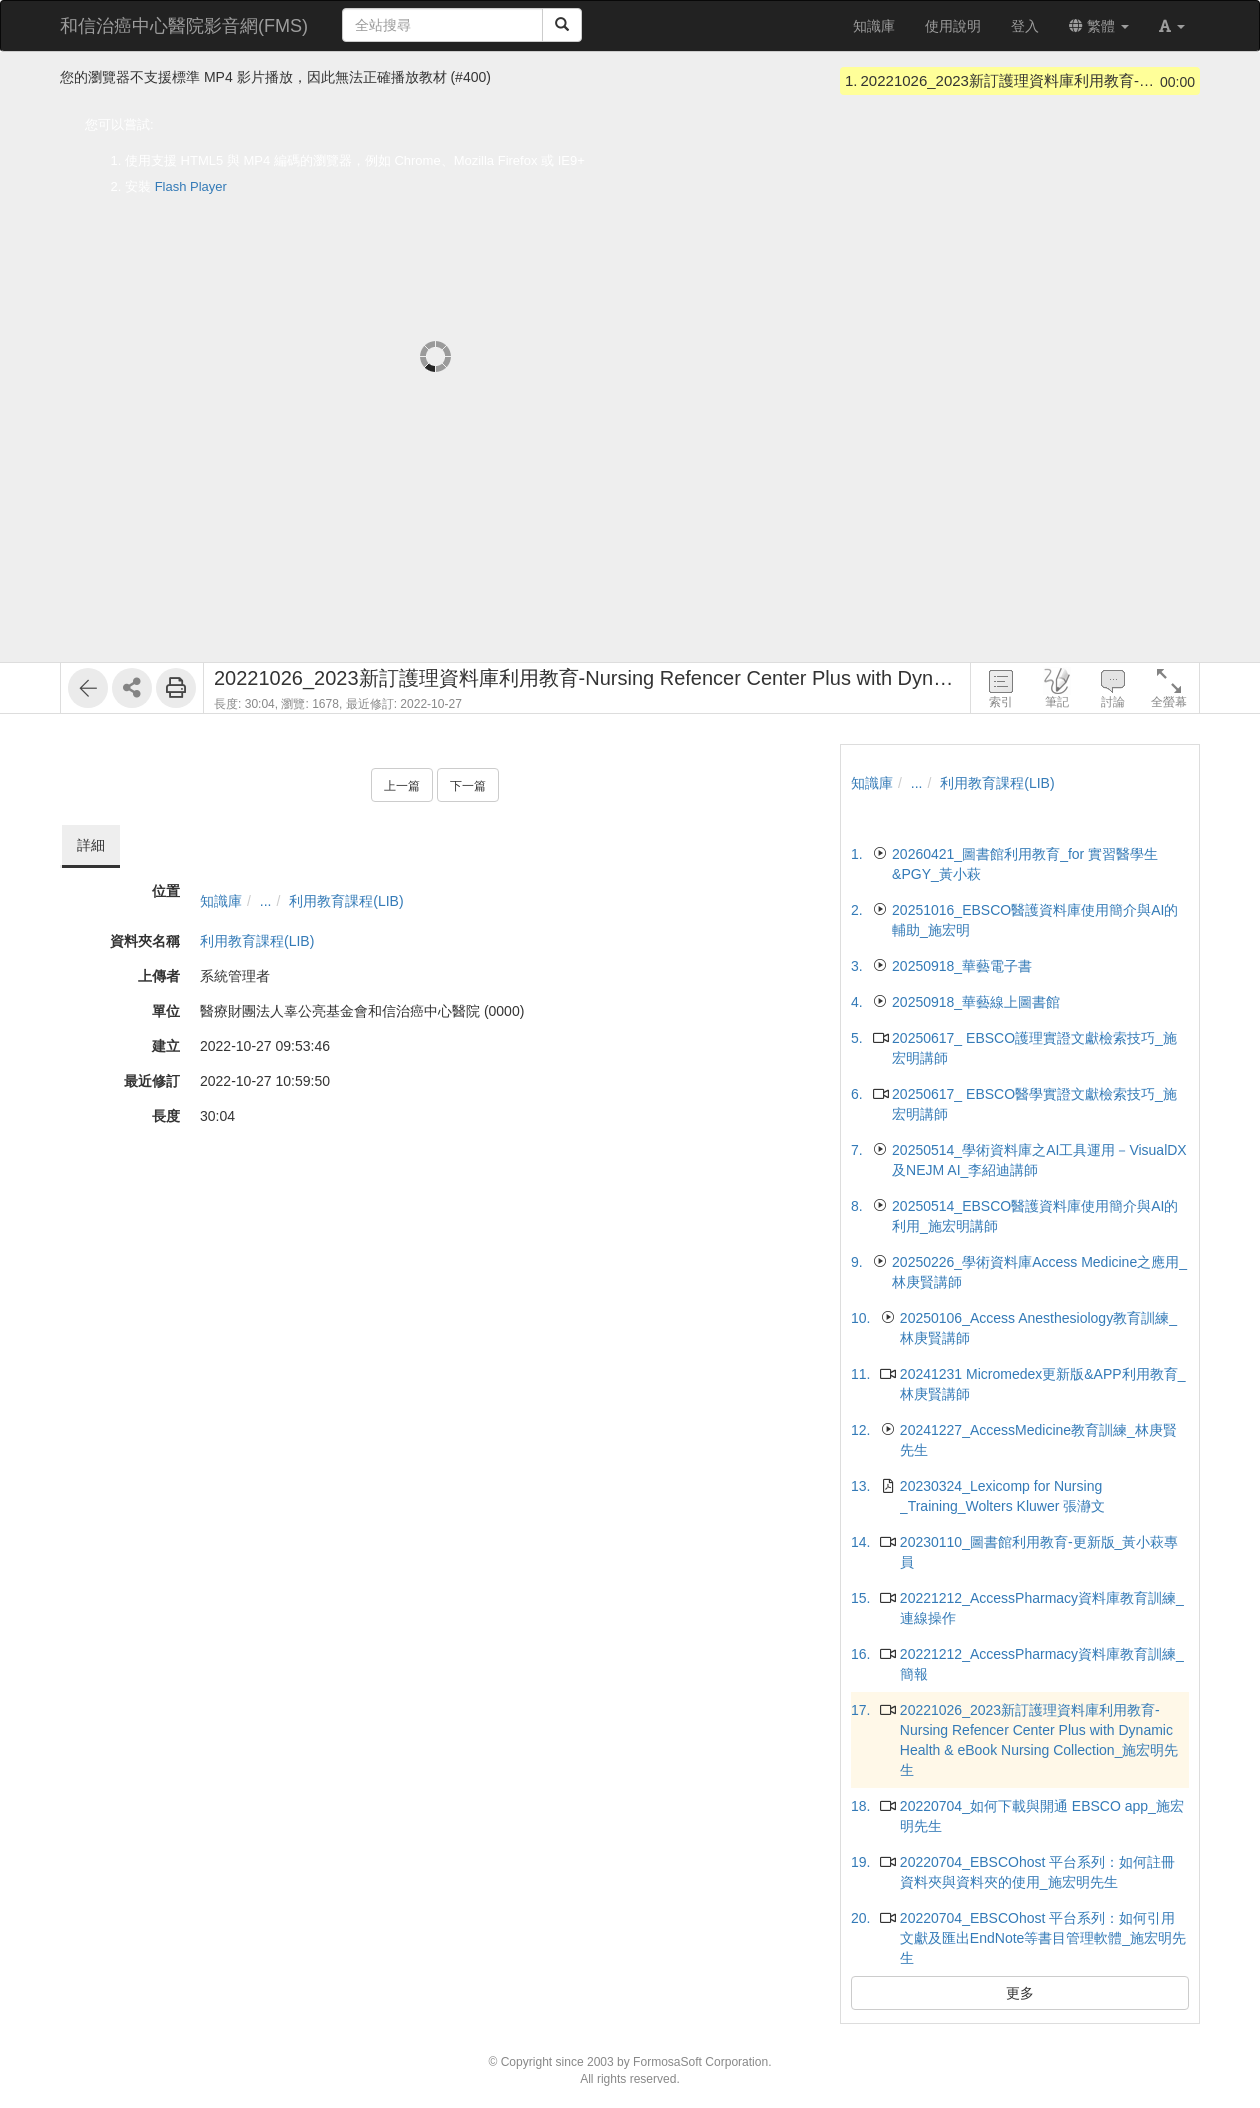 The height and width of the screenshot is (2108, 1260). What do you see at coordinates (1099, 26) in the screenshot?
I see `繁體 [button]` at bounding box center [1099, 26].